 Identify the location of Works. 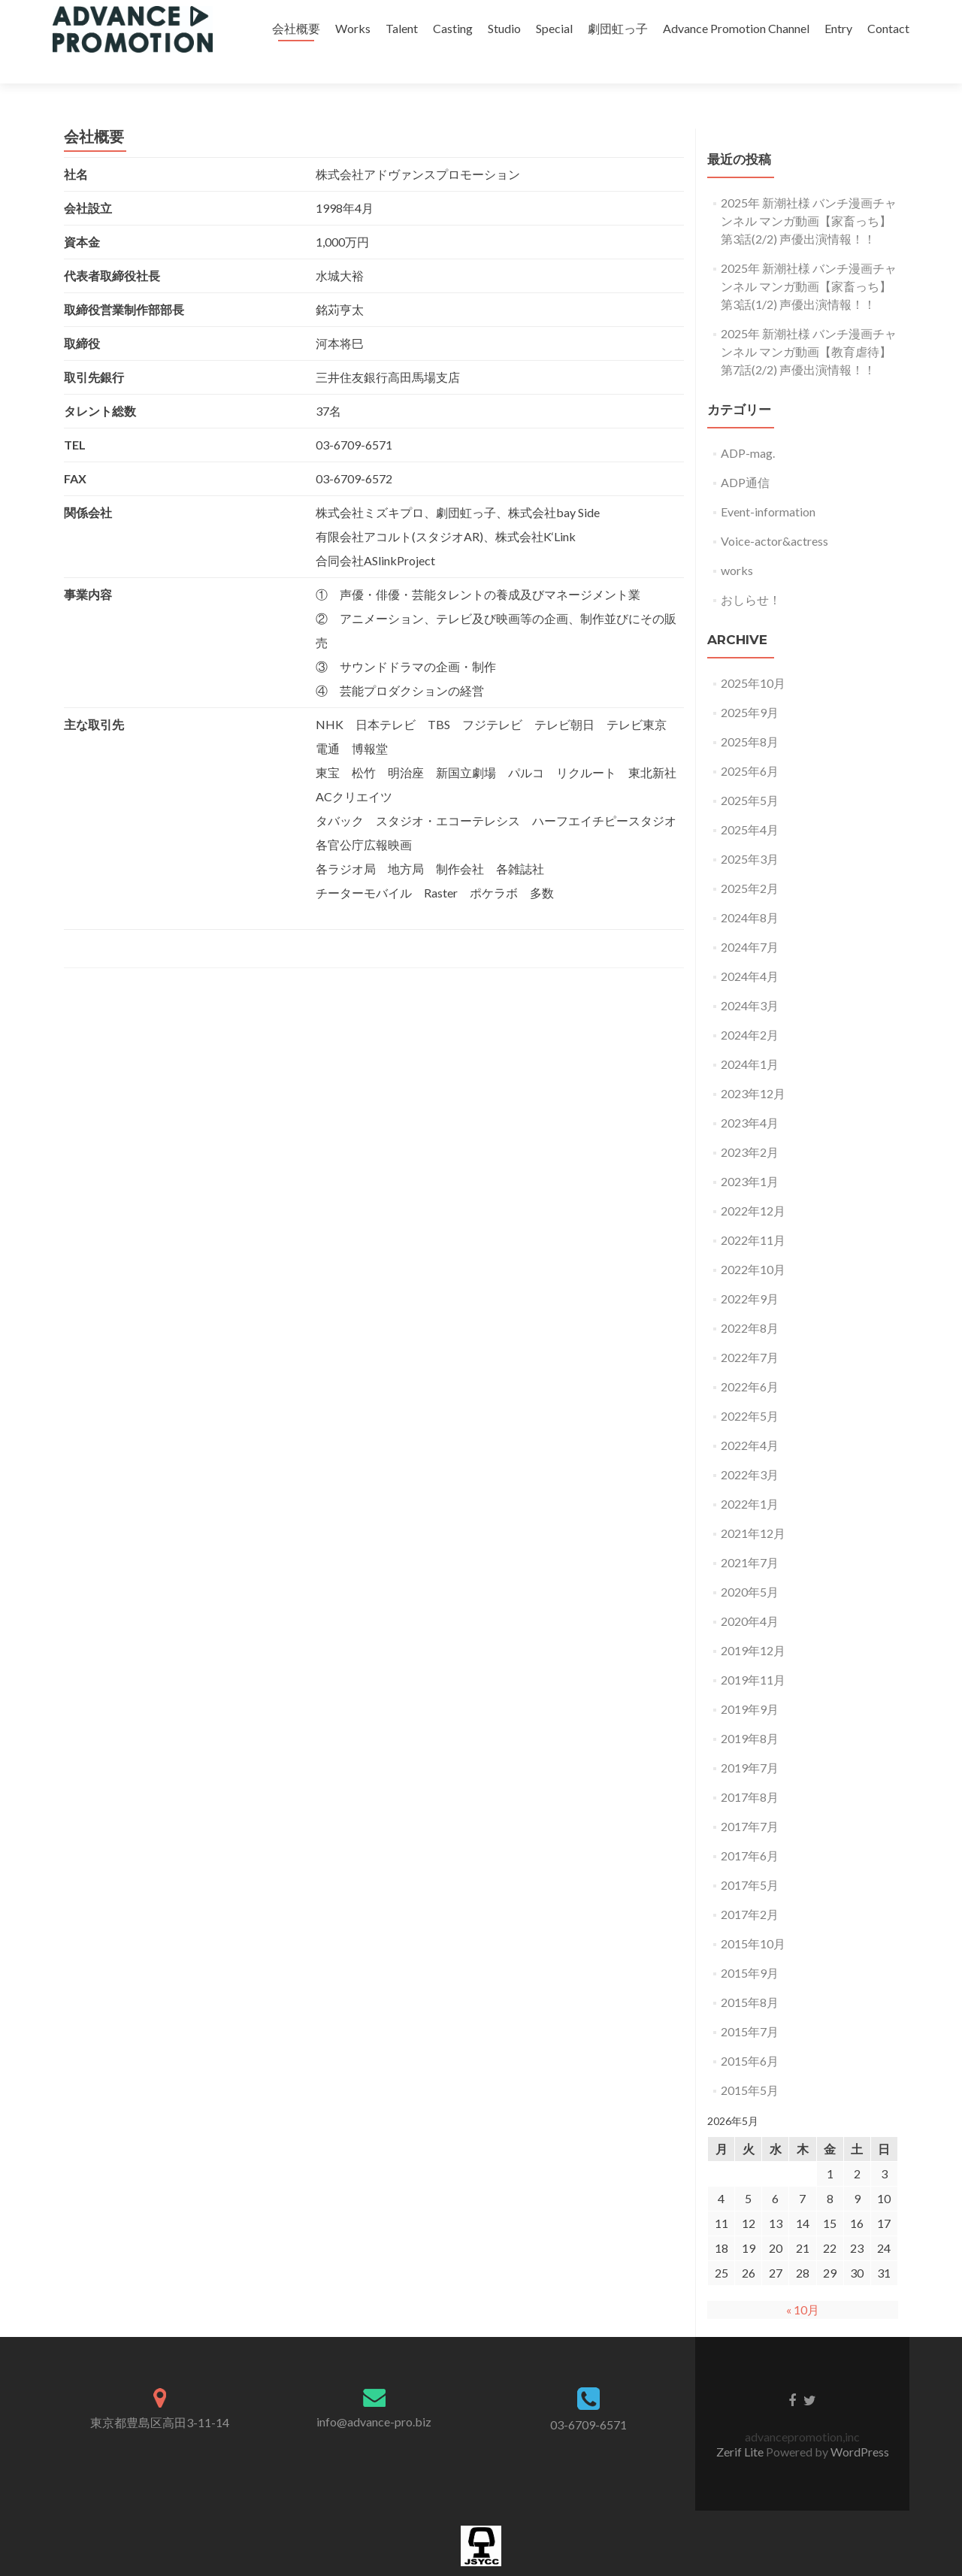
(353, 28).